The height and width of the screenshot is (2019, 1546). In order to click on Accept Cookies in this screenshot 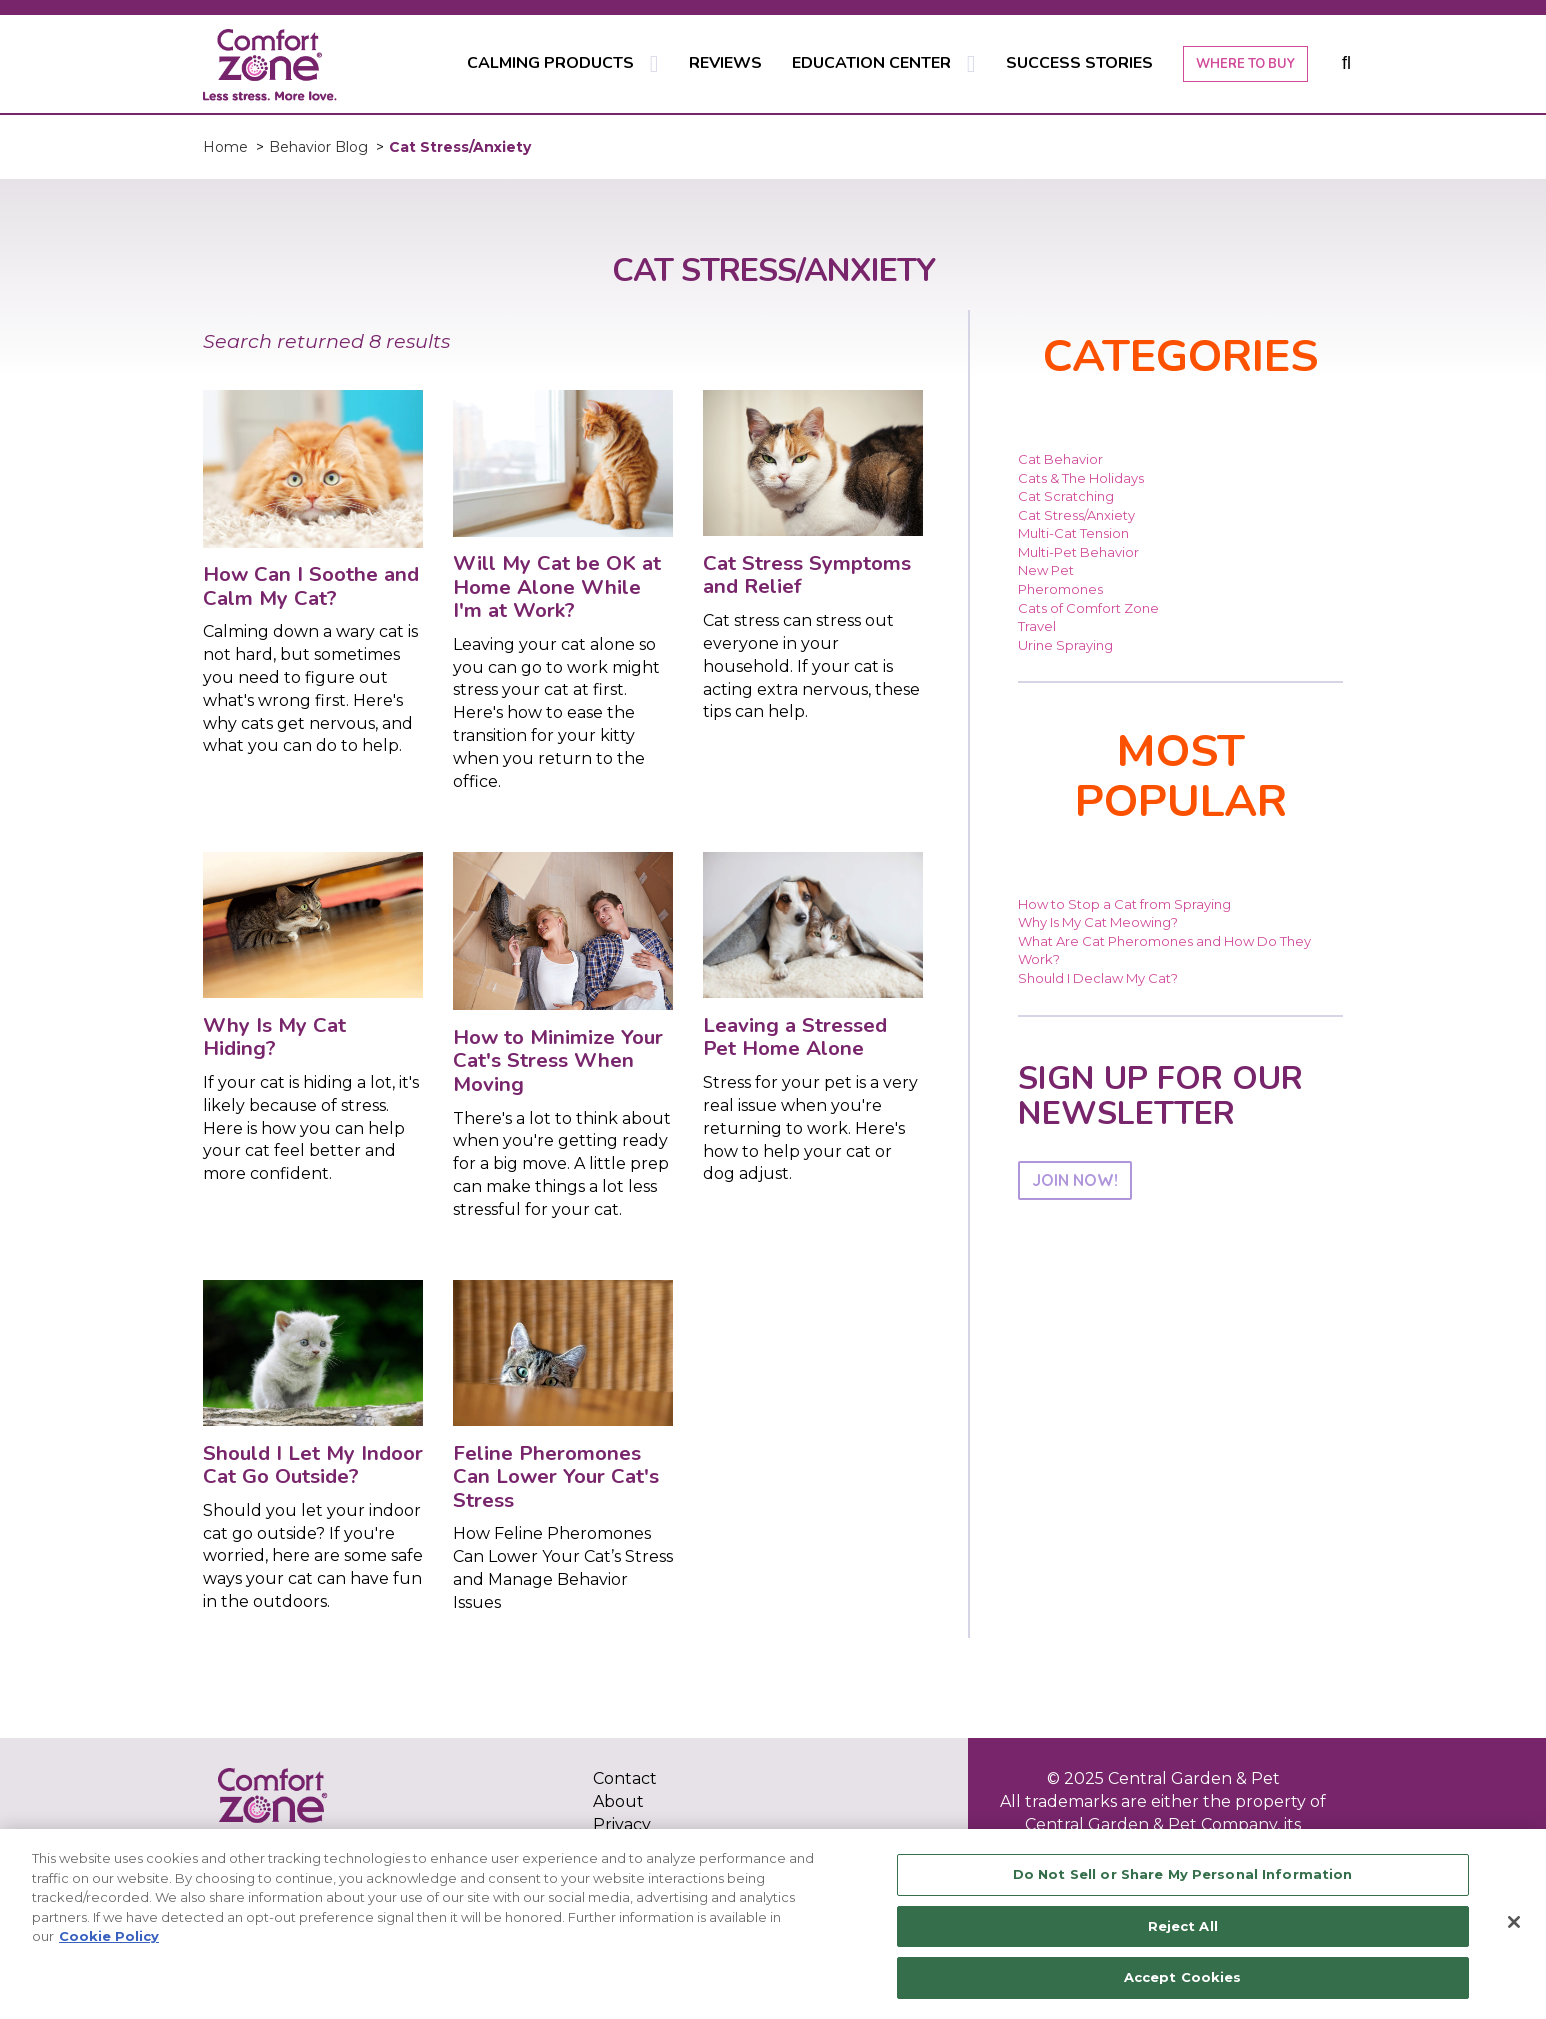, I will do `click(1183, 1977)`.